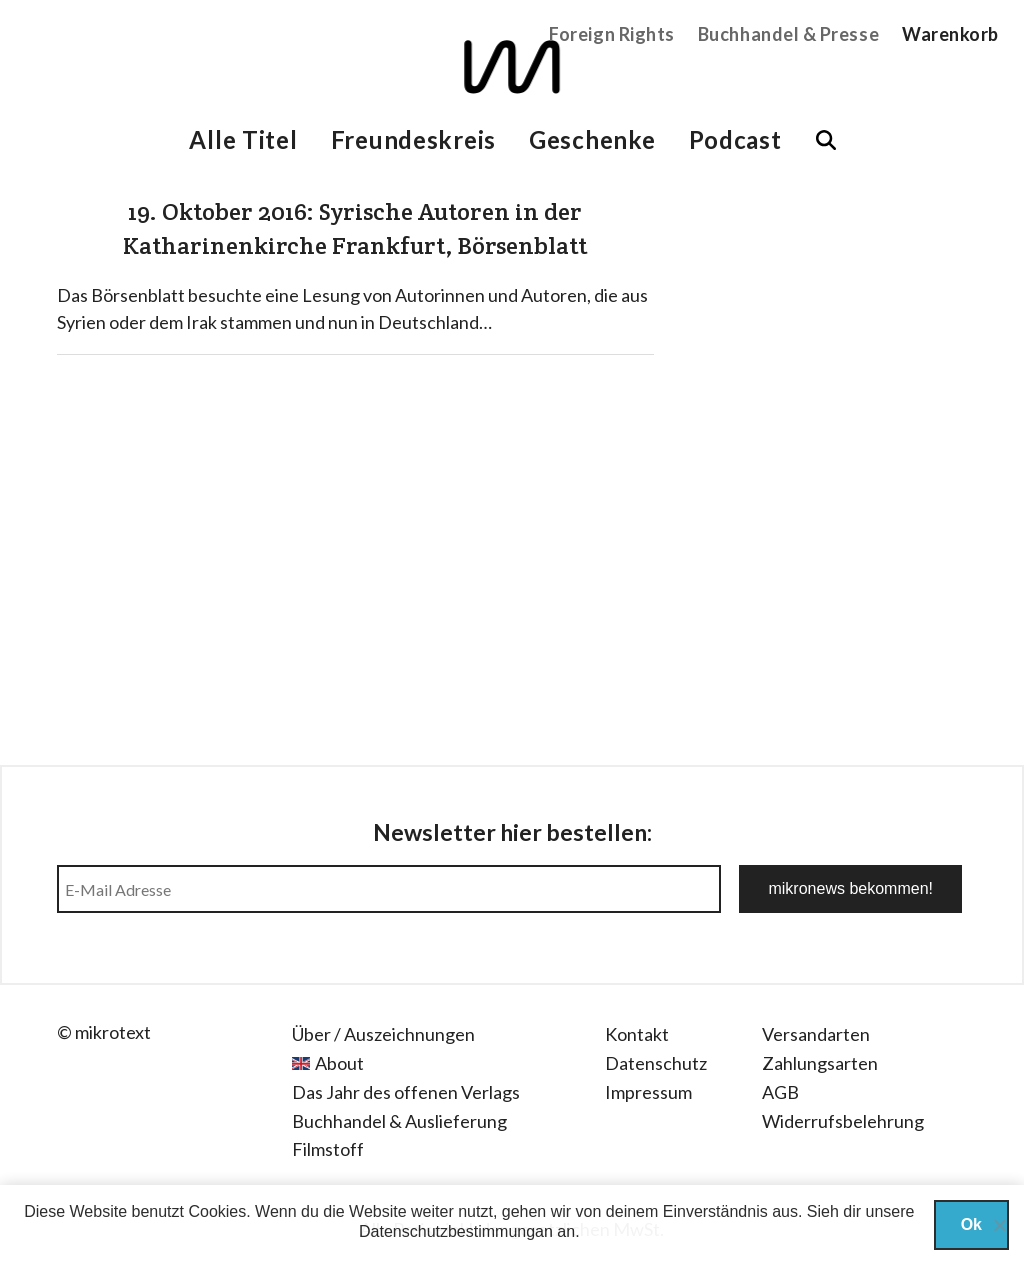  Describe the element at coordinates (592, 139) in the screenshot. I see `Geschenke` at that location.